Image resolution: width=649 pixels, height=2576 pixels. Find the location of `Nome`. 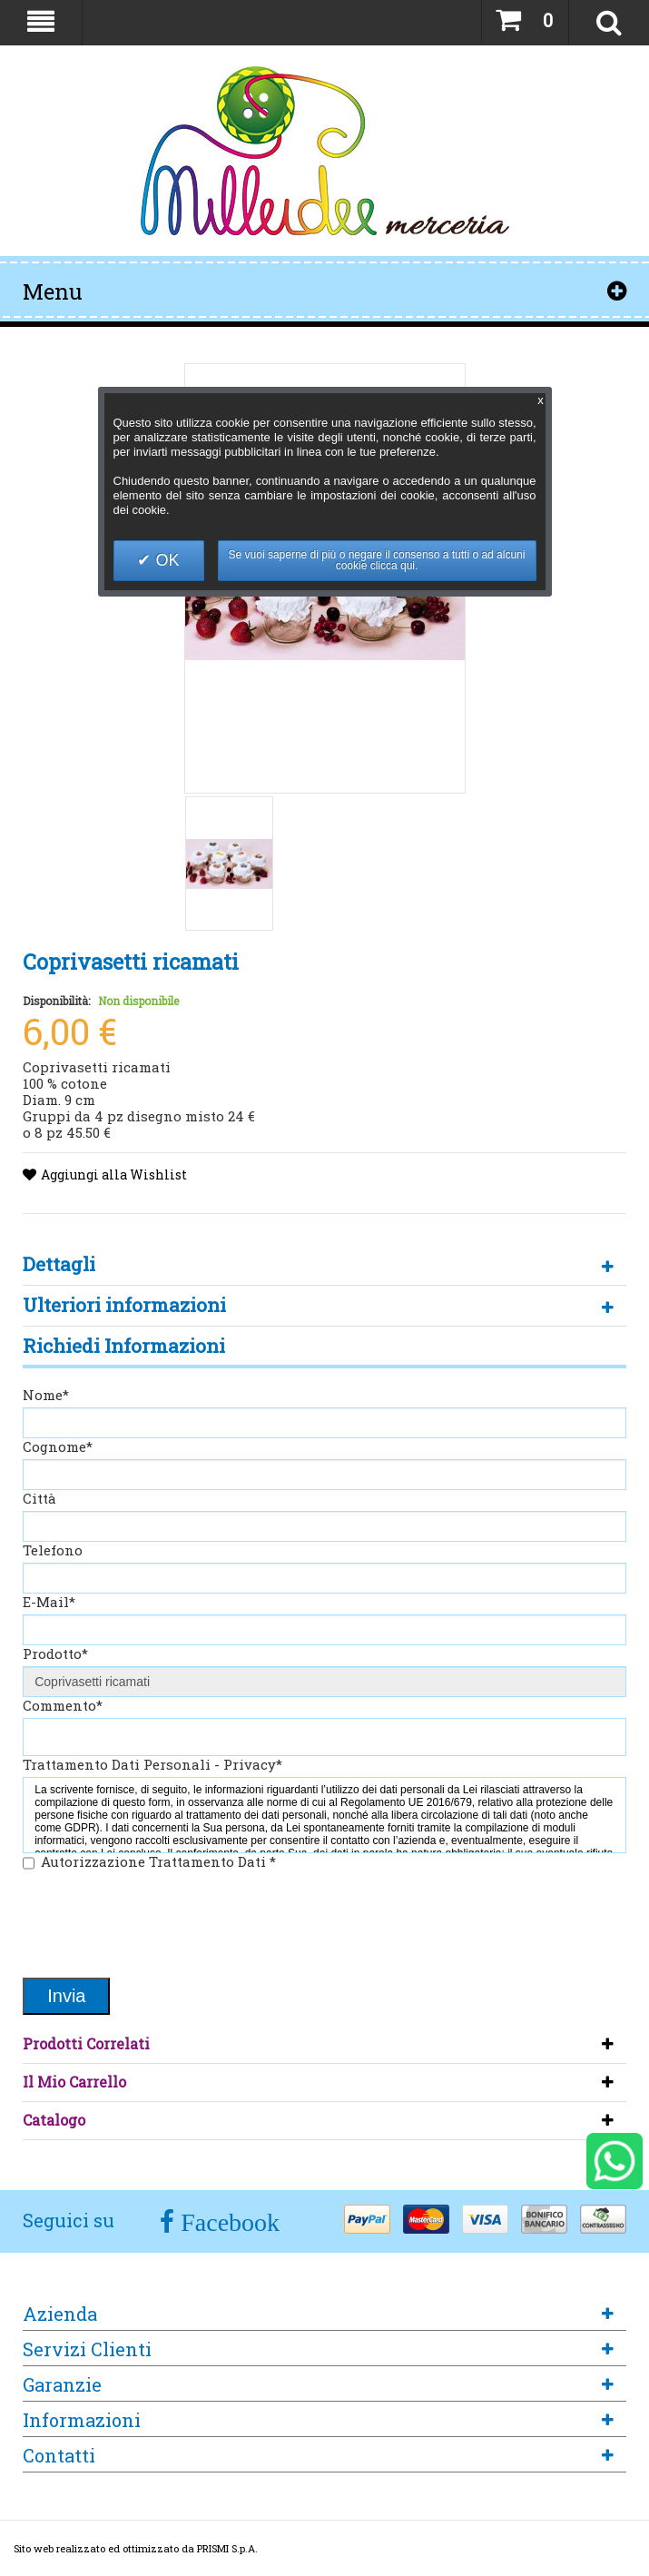

Nome is located at coordinates (46, 1395).